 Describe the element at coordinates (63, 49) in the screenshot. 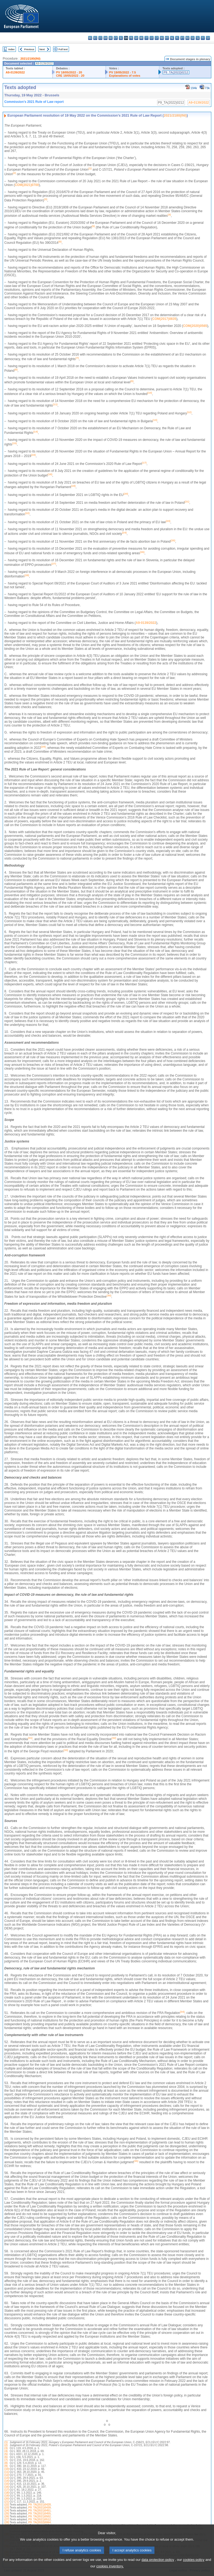

I see `Full text` at that location.